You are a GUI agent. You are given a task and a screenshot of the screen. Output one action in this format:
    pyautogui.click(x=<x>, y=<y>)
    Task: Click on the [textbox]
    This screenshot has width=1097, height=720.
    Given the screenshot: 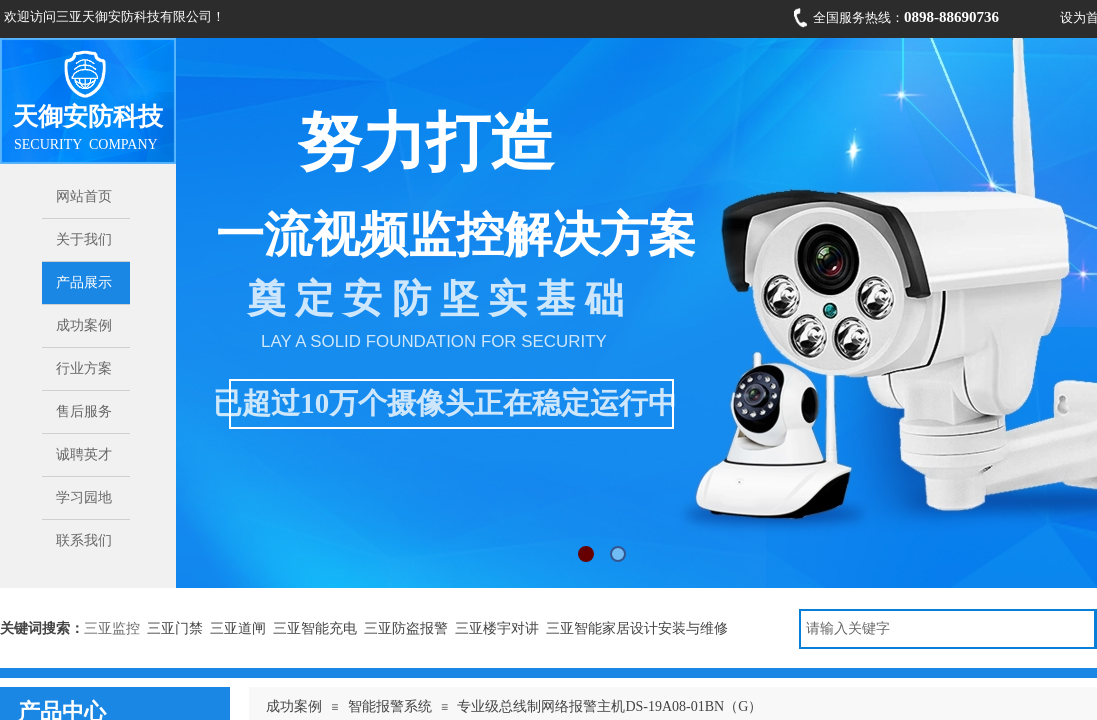 What is the action you would take?
    pyautogui.click(x=947, y=629)
    